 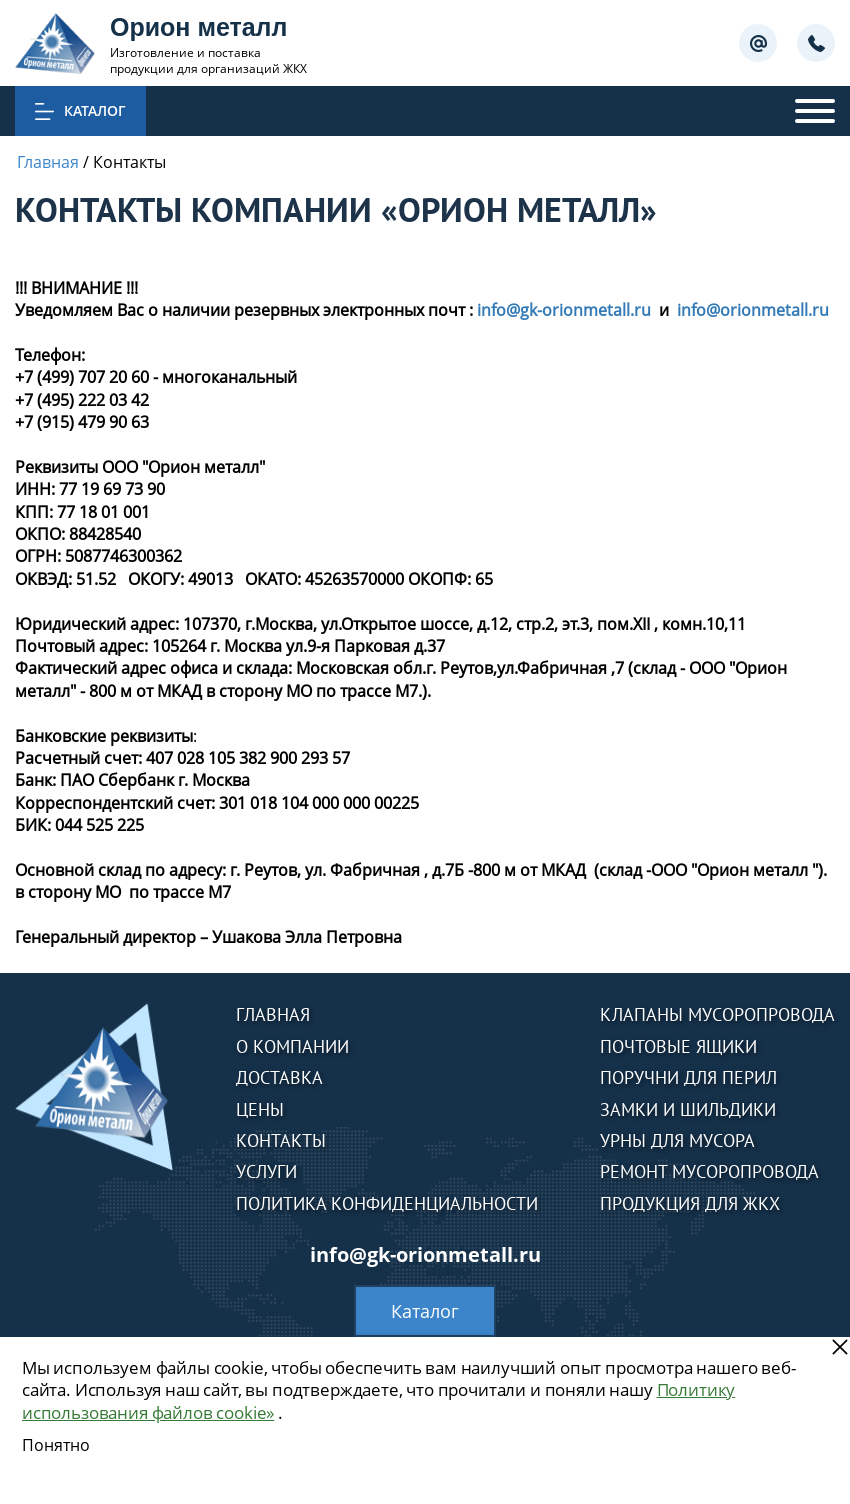 What do you see at coordinates (688, 1077) in the screenshot?
I see `Поручни для перил` at bounding box center [688, 1077].